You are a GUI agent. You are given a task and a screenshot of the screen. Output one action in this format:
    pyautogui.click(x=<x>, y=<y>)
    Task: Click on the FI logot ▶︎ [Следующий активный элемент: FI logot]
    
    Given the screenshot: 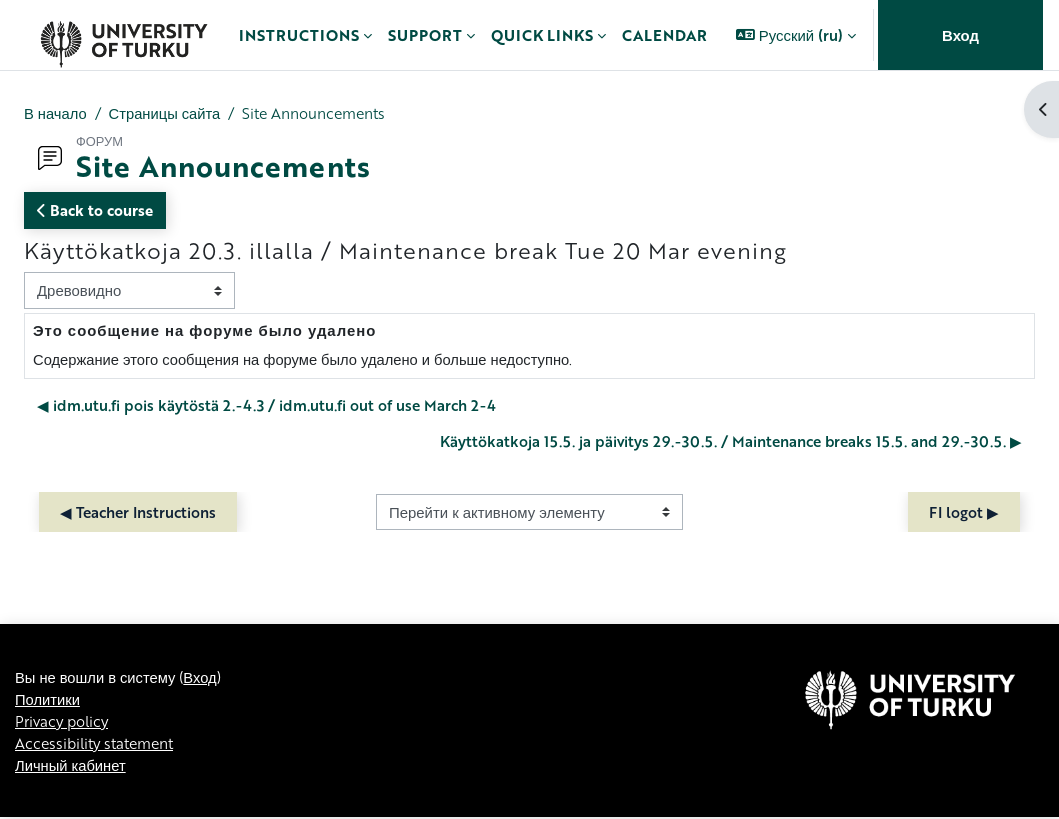 What is the action you would take?
    pyautogui.click(x=964, y=512)
    